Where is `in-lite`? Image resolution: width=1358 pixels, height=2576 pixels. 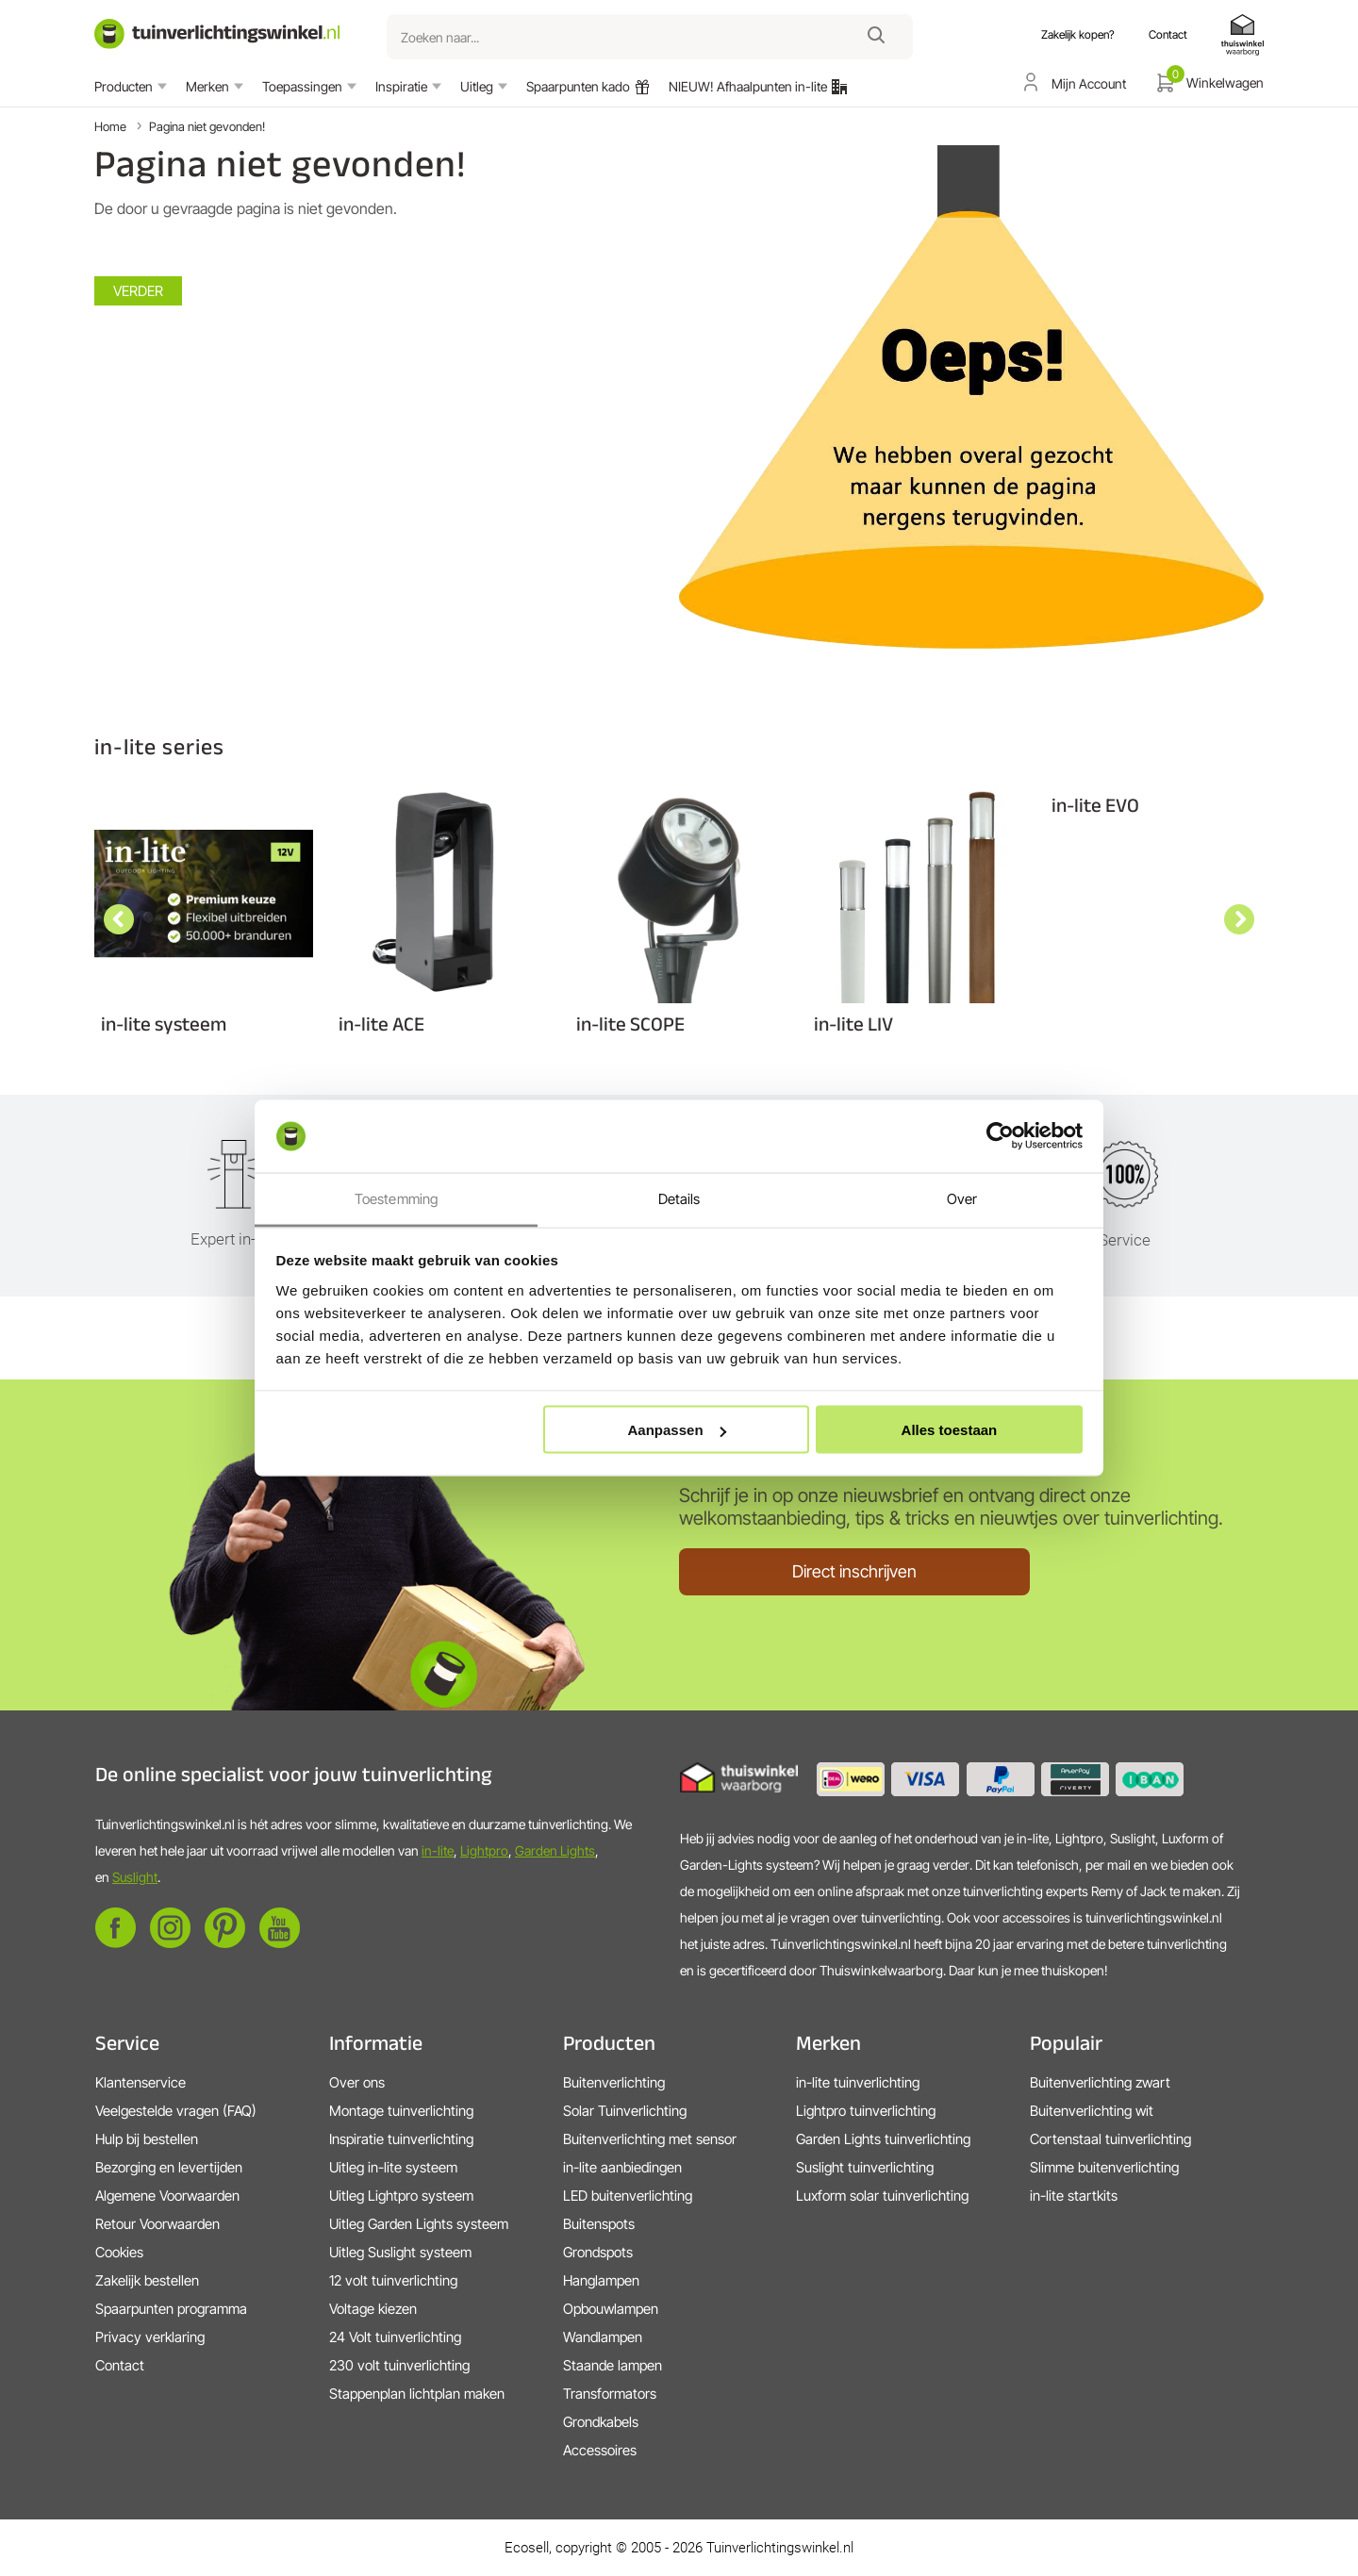 in-lite is located at coordinates (438, 1850).